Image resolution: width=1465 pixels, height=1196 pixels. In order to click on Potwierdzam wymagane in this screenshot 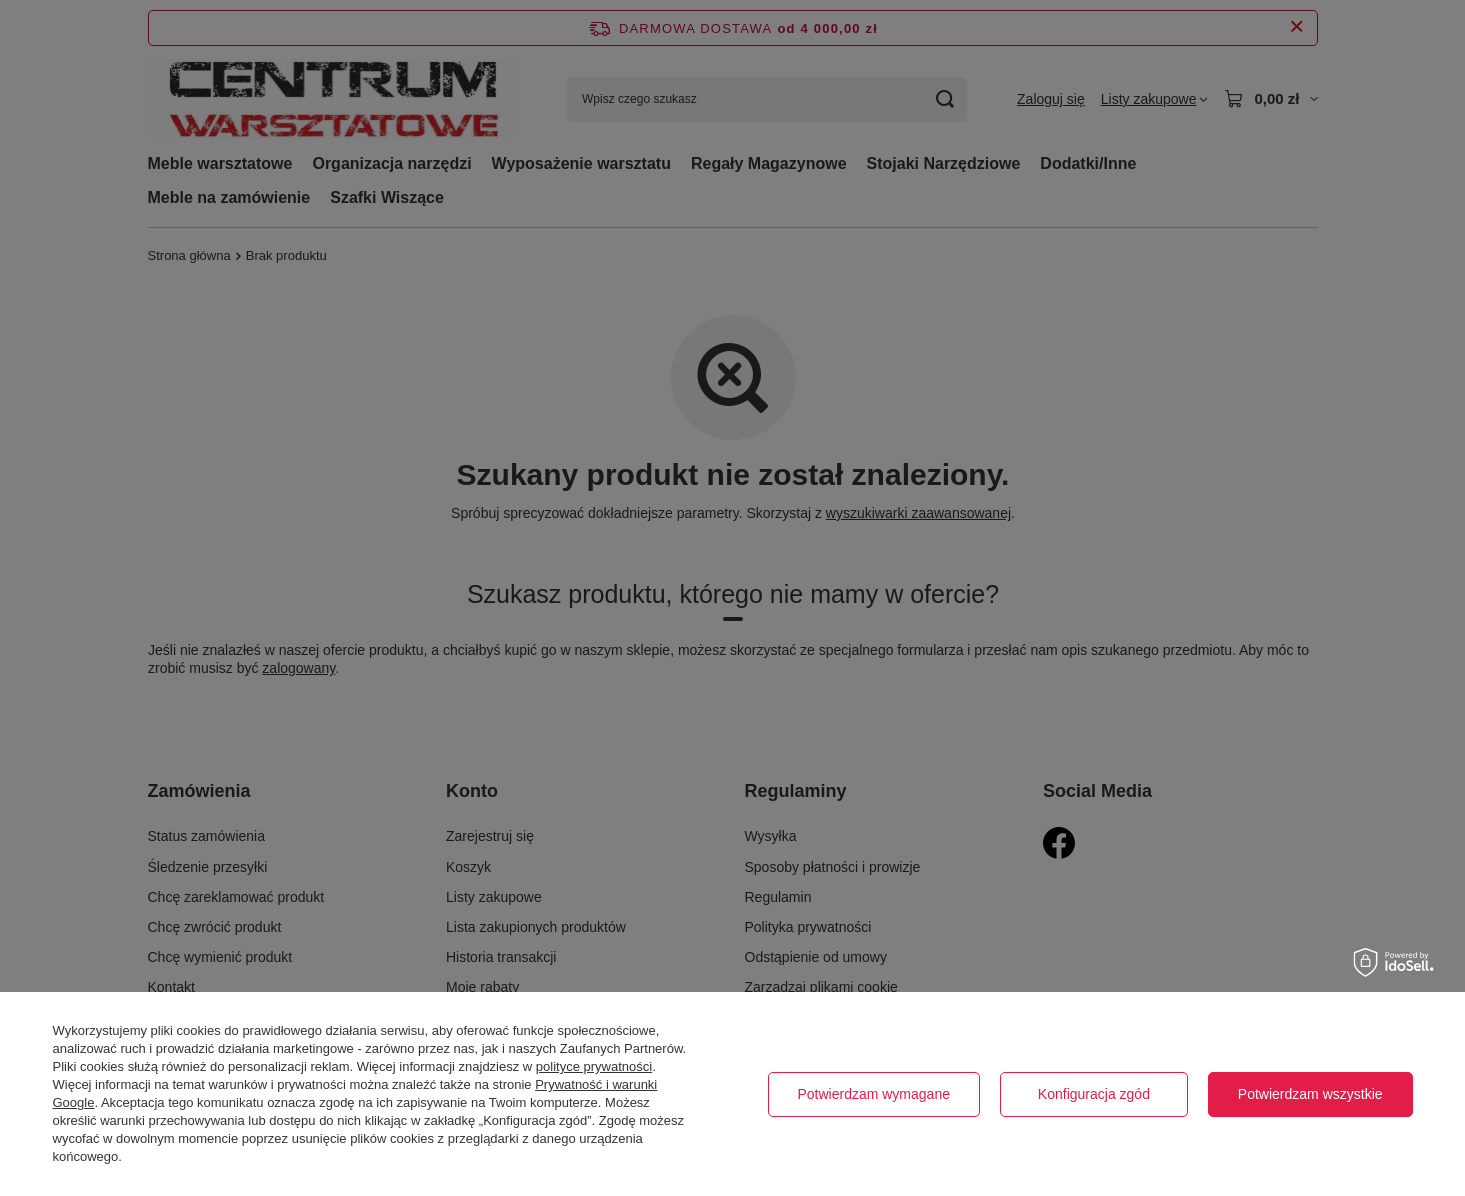, I will do `click(873, 1094)`.